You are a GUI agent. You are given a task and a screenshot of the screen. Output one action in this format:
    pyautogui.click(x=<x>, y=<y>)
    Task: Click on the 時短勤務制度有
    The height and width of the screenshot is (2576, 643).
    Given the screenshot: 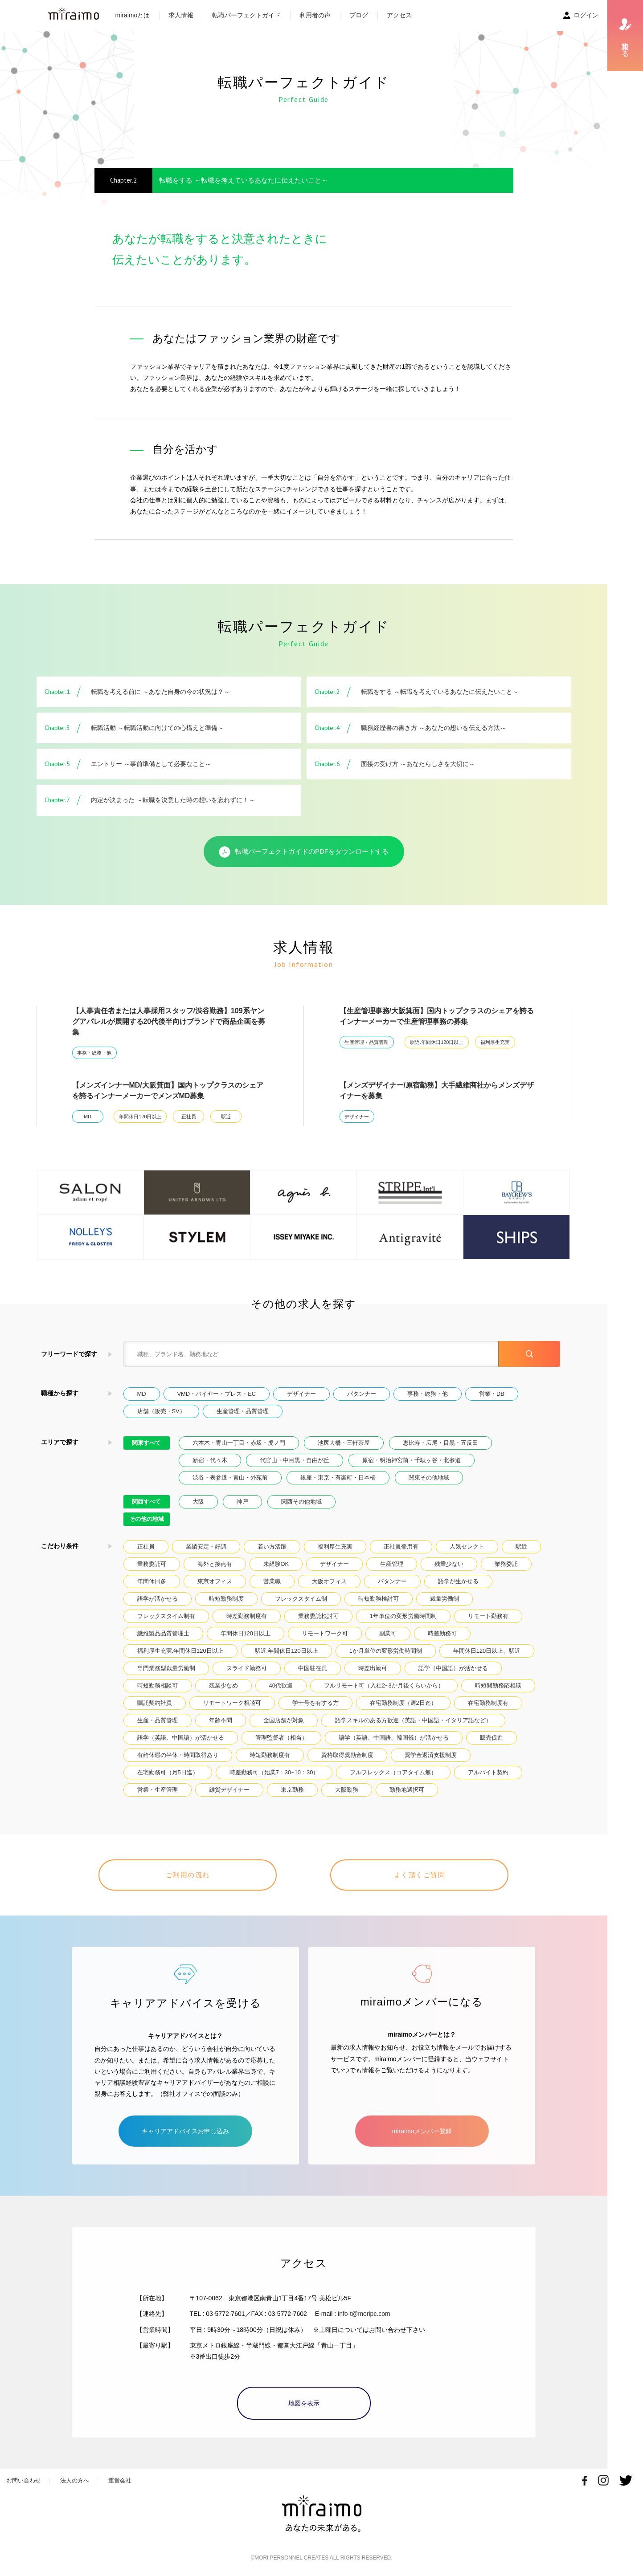 What is the action you would take?
    pyautogui.click(x=270, y=1755)
    